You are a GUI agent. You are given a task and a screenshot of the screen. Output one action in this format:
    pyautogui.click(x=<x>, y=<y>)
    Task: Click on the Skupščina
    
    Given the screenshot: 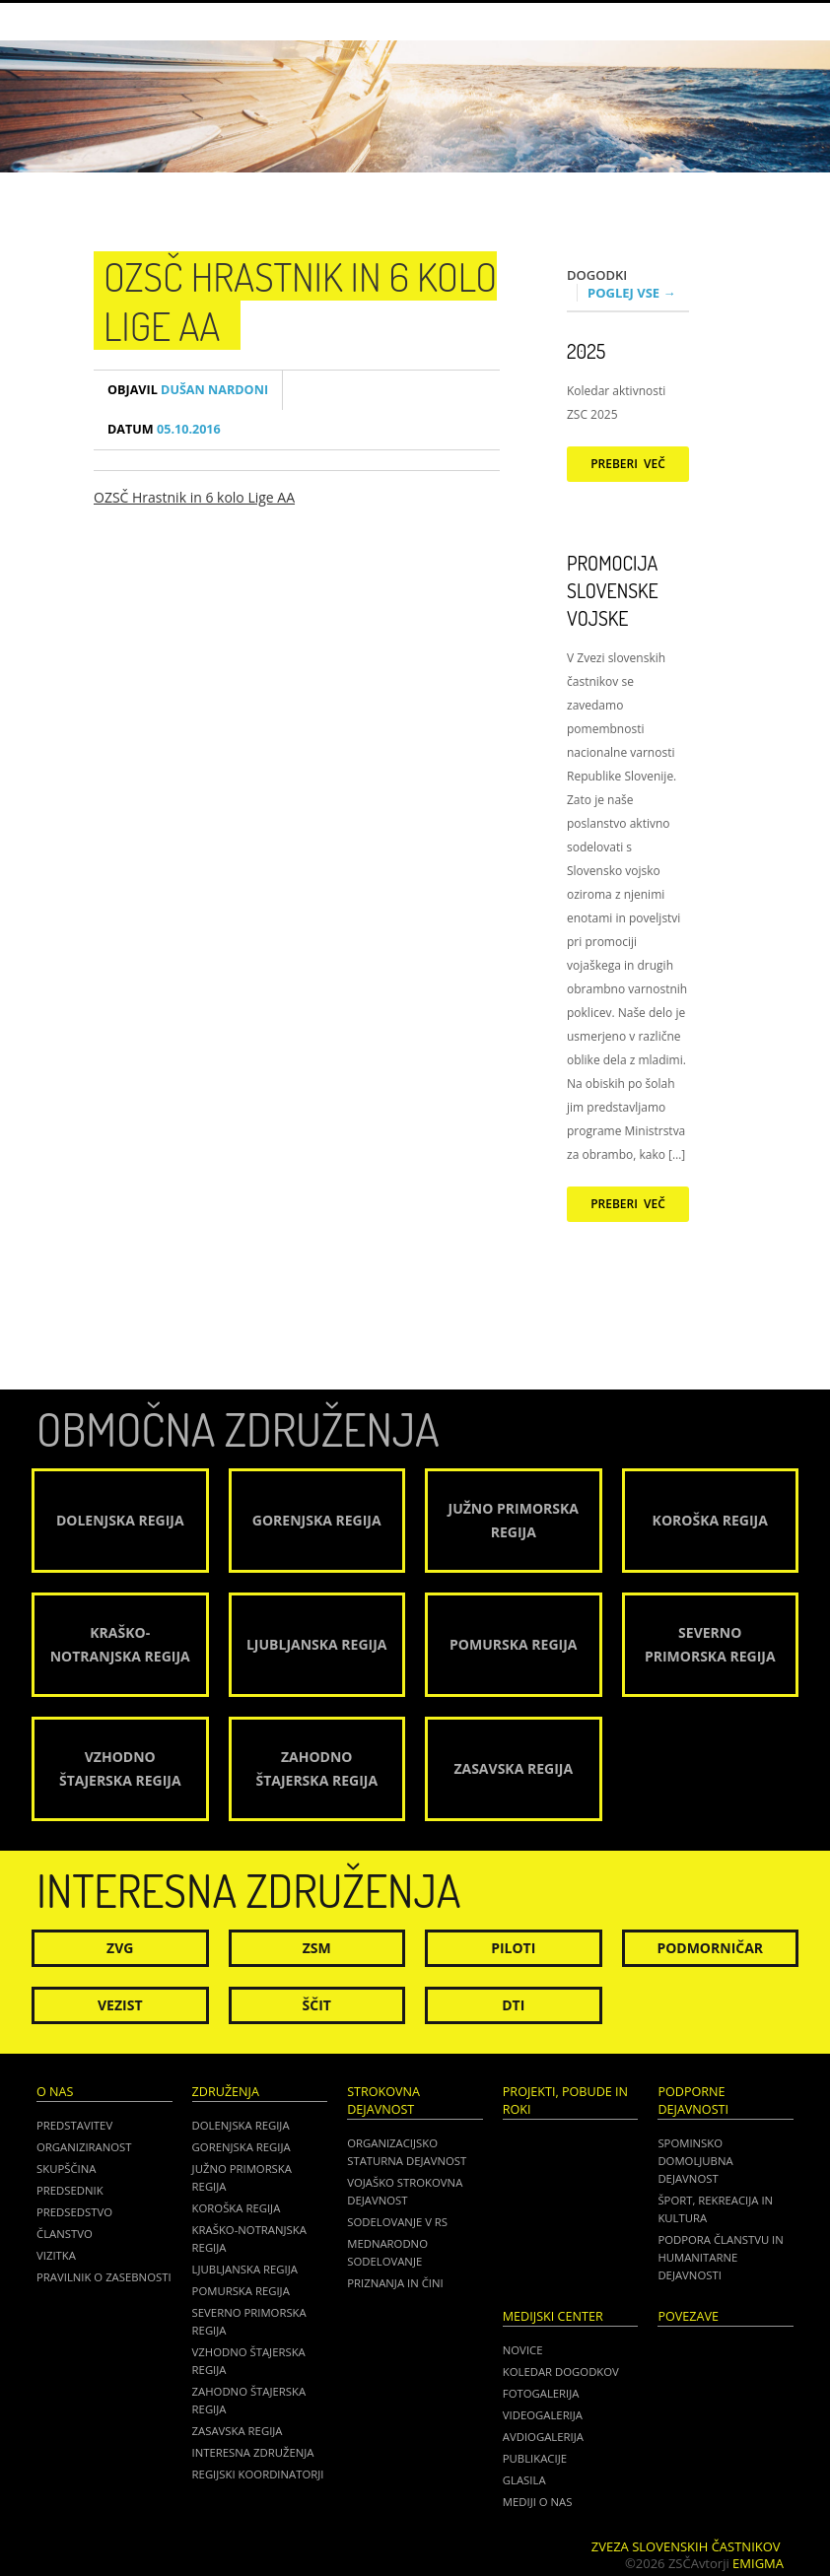 What is the action you would take?
    pyautogui.click(x=66, y=2168)
    